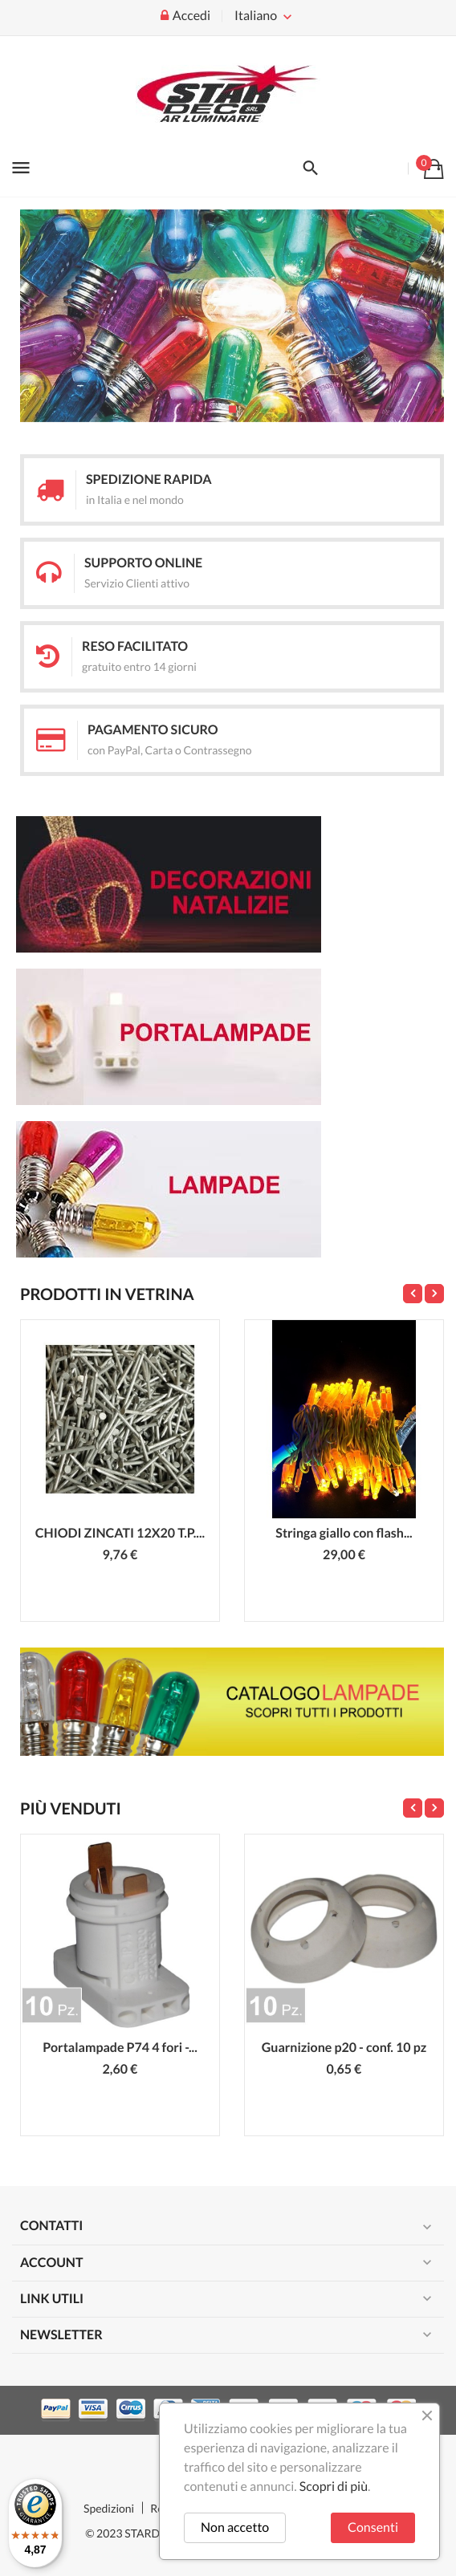  What do you see at coordinates (344, 2047) in the screenshot?
I see `Guarnizione p20 - conf. 10 pz` at bounding box center [344, 2047].